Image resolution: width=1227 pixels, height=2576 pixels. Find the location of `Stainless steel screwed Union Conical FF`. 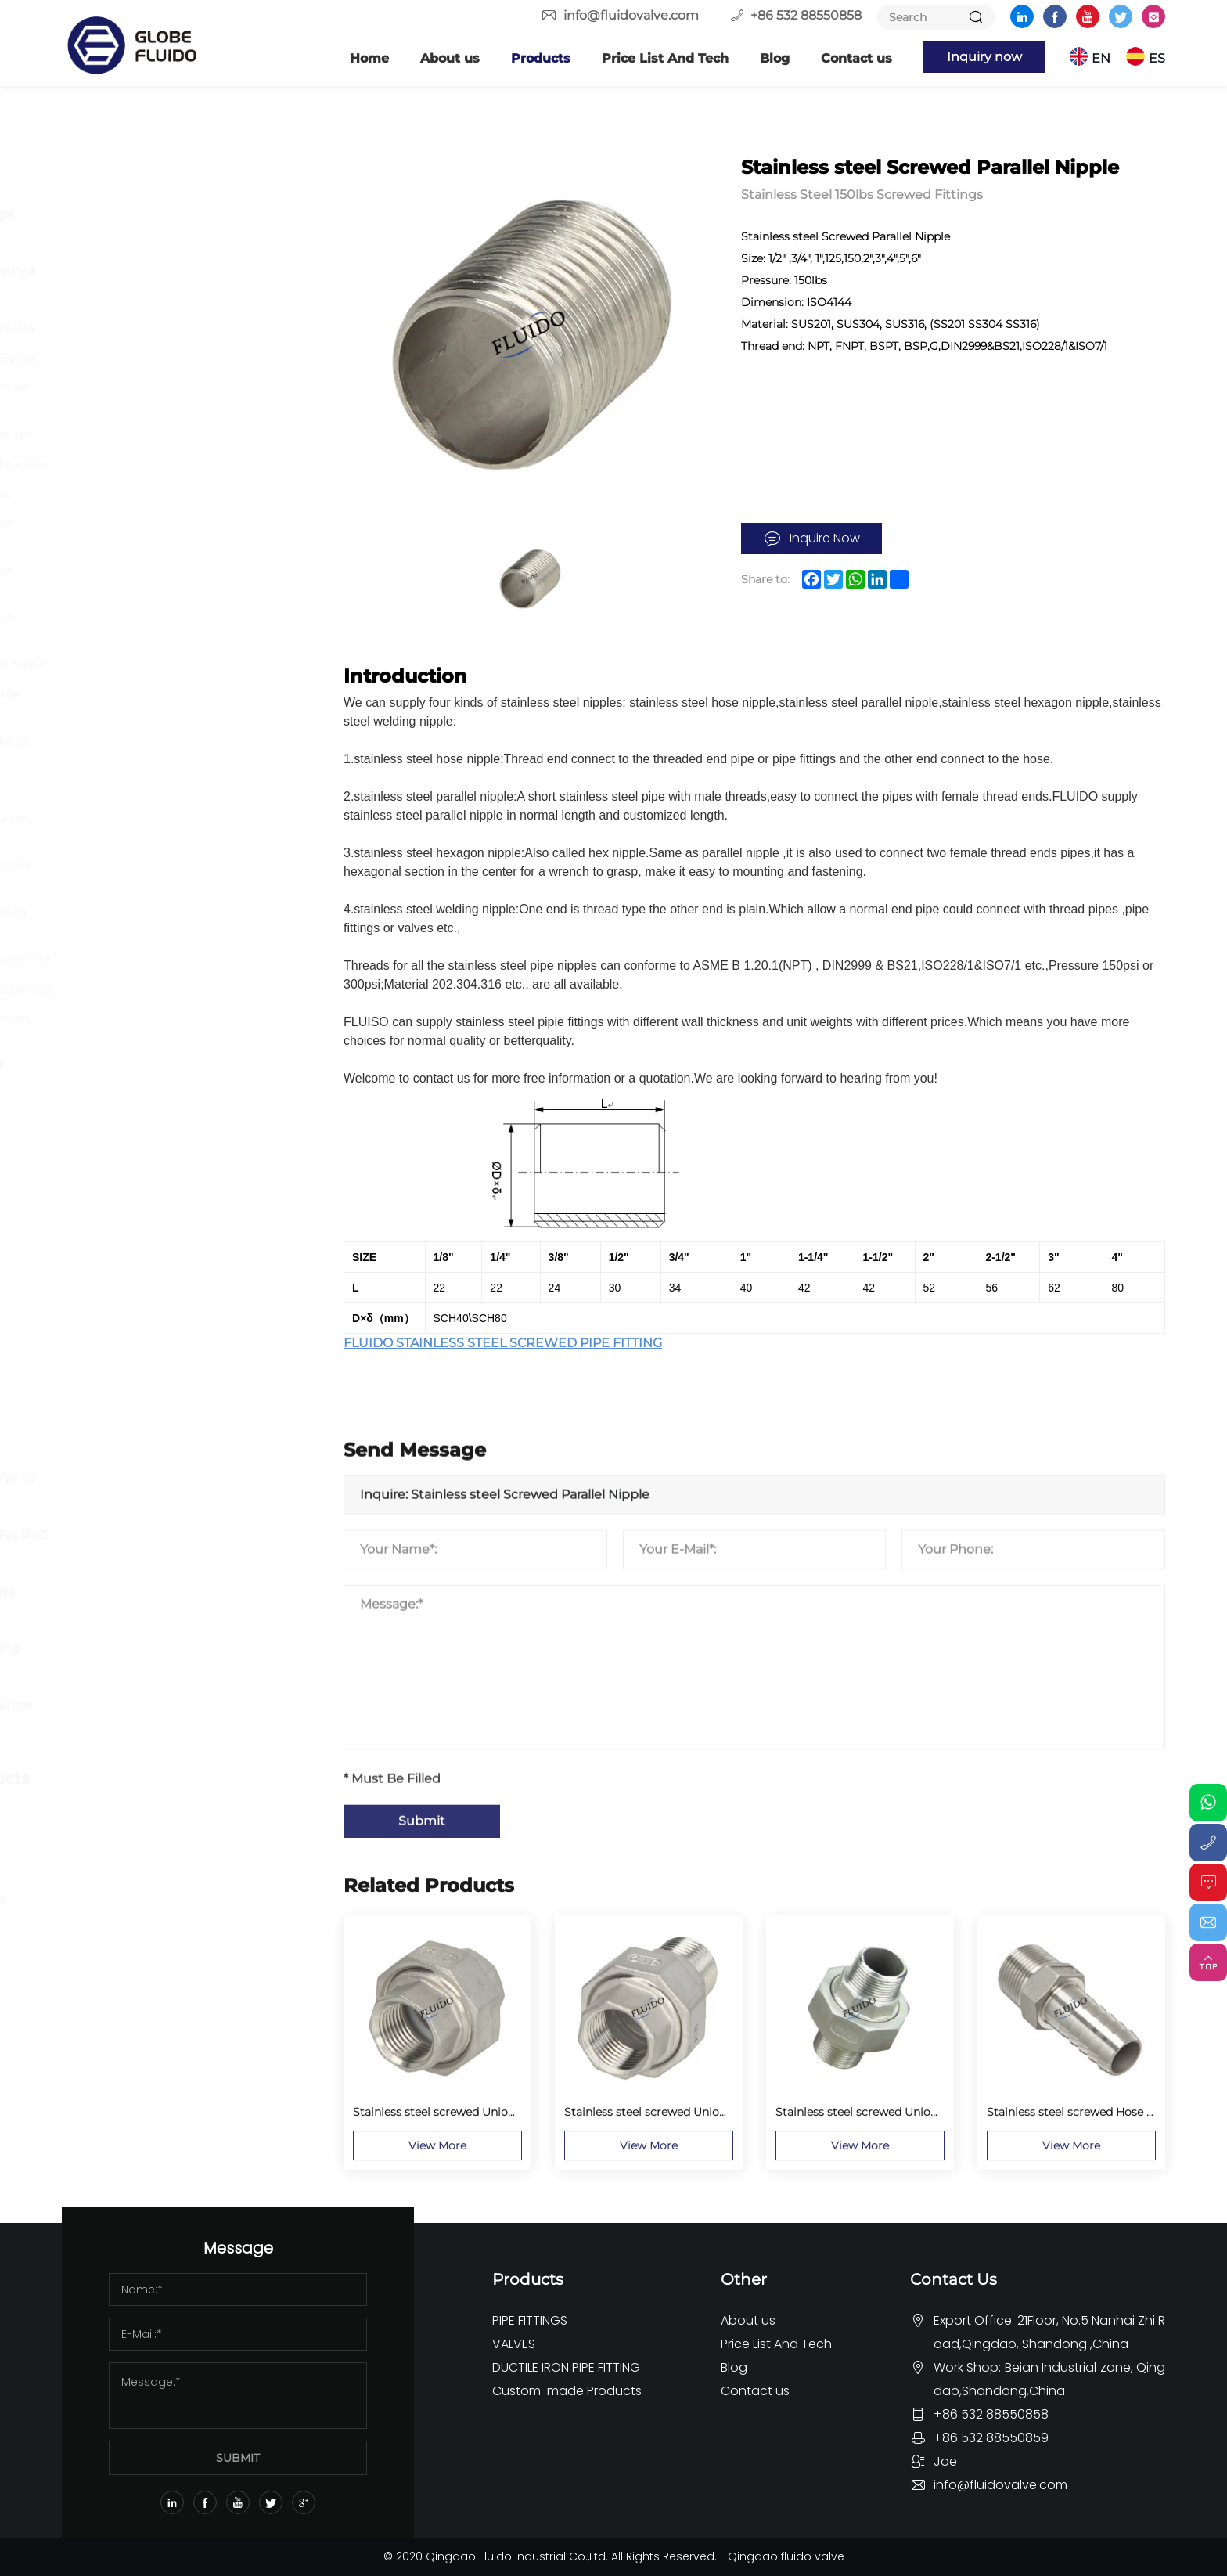

Stainless steel screwed Union Conical FF is located at coordinates (182, 532).